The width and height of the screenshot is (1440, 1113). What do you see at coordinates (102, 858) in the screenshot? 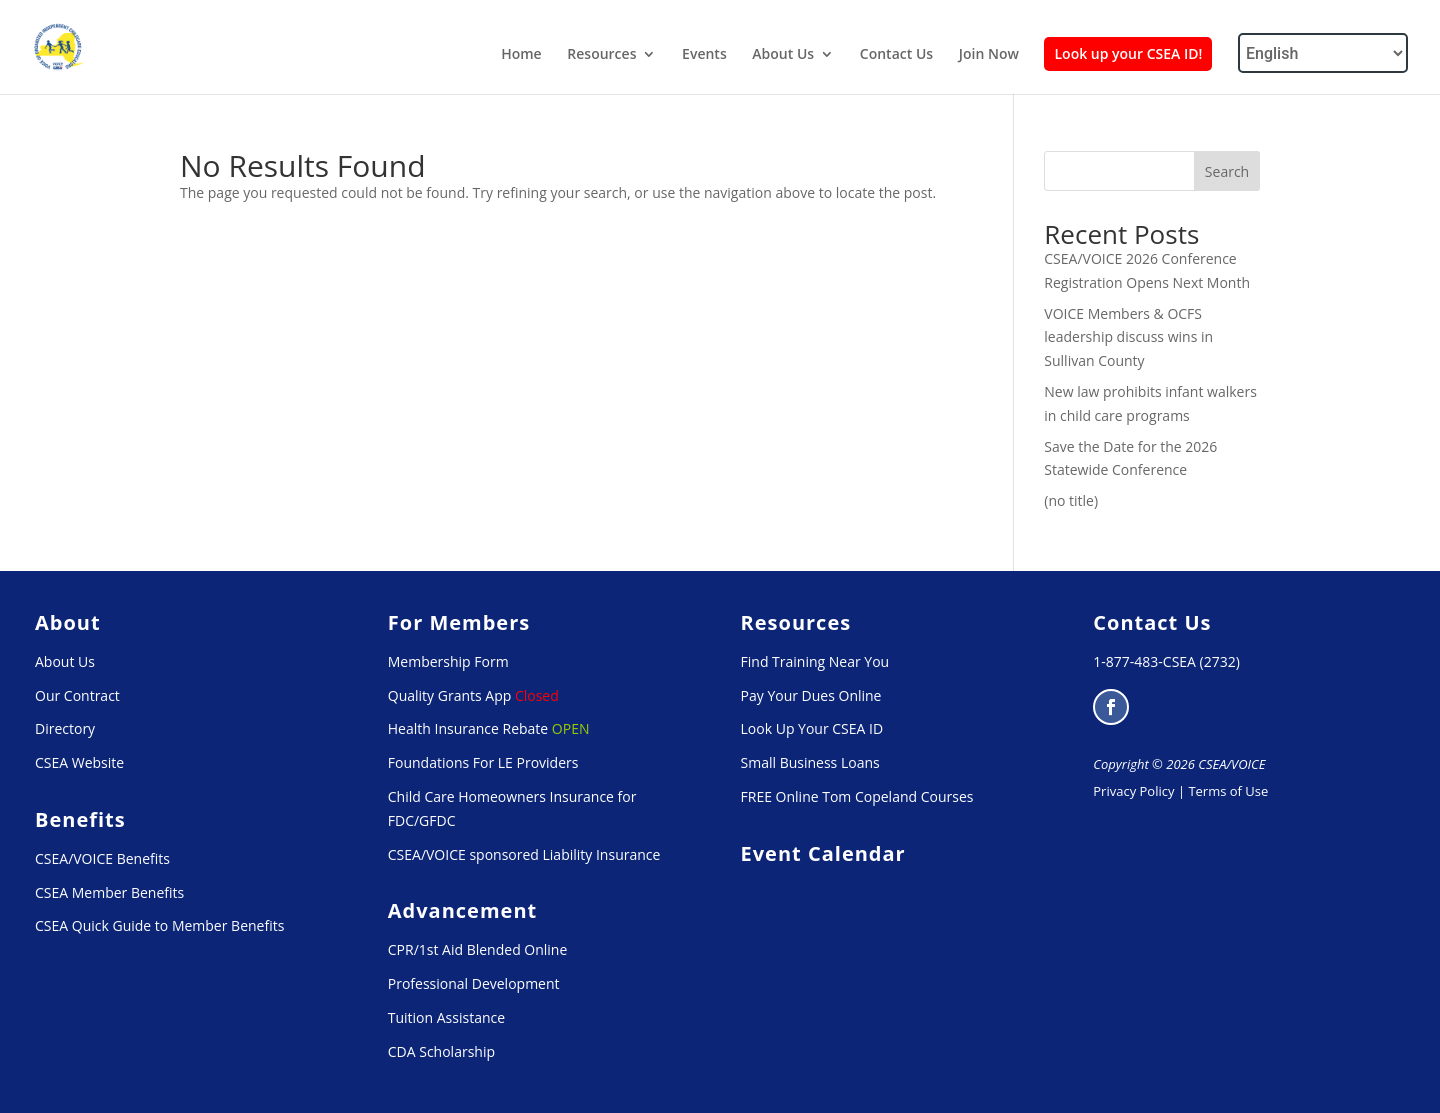
I see `CSEA/VOICE Benefits [link]` at bounding box center [102, 858].